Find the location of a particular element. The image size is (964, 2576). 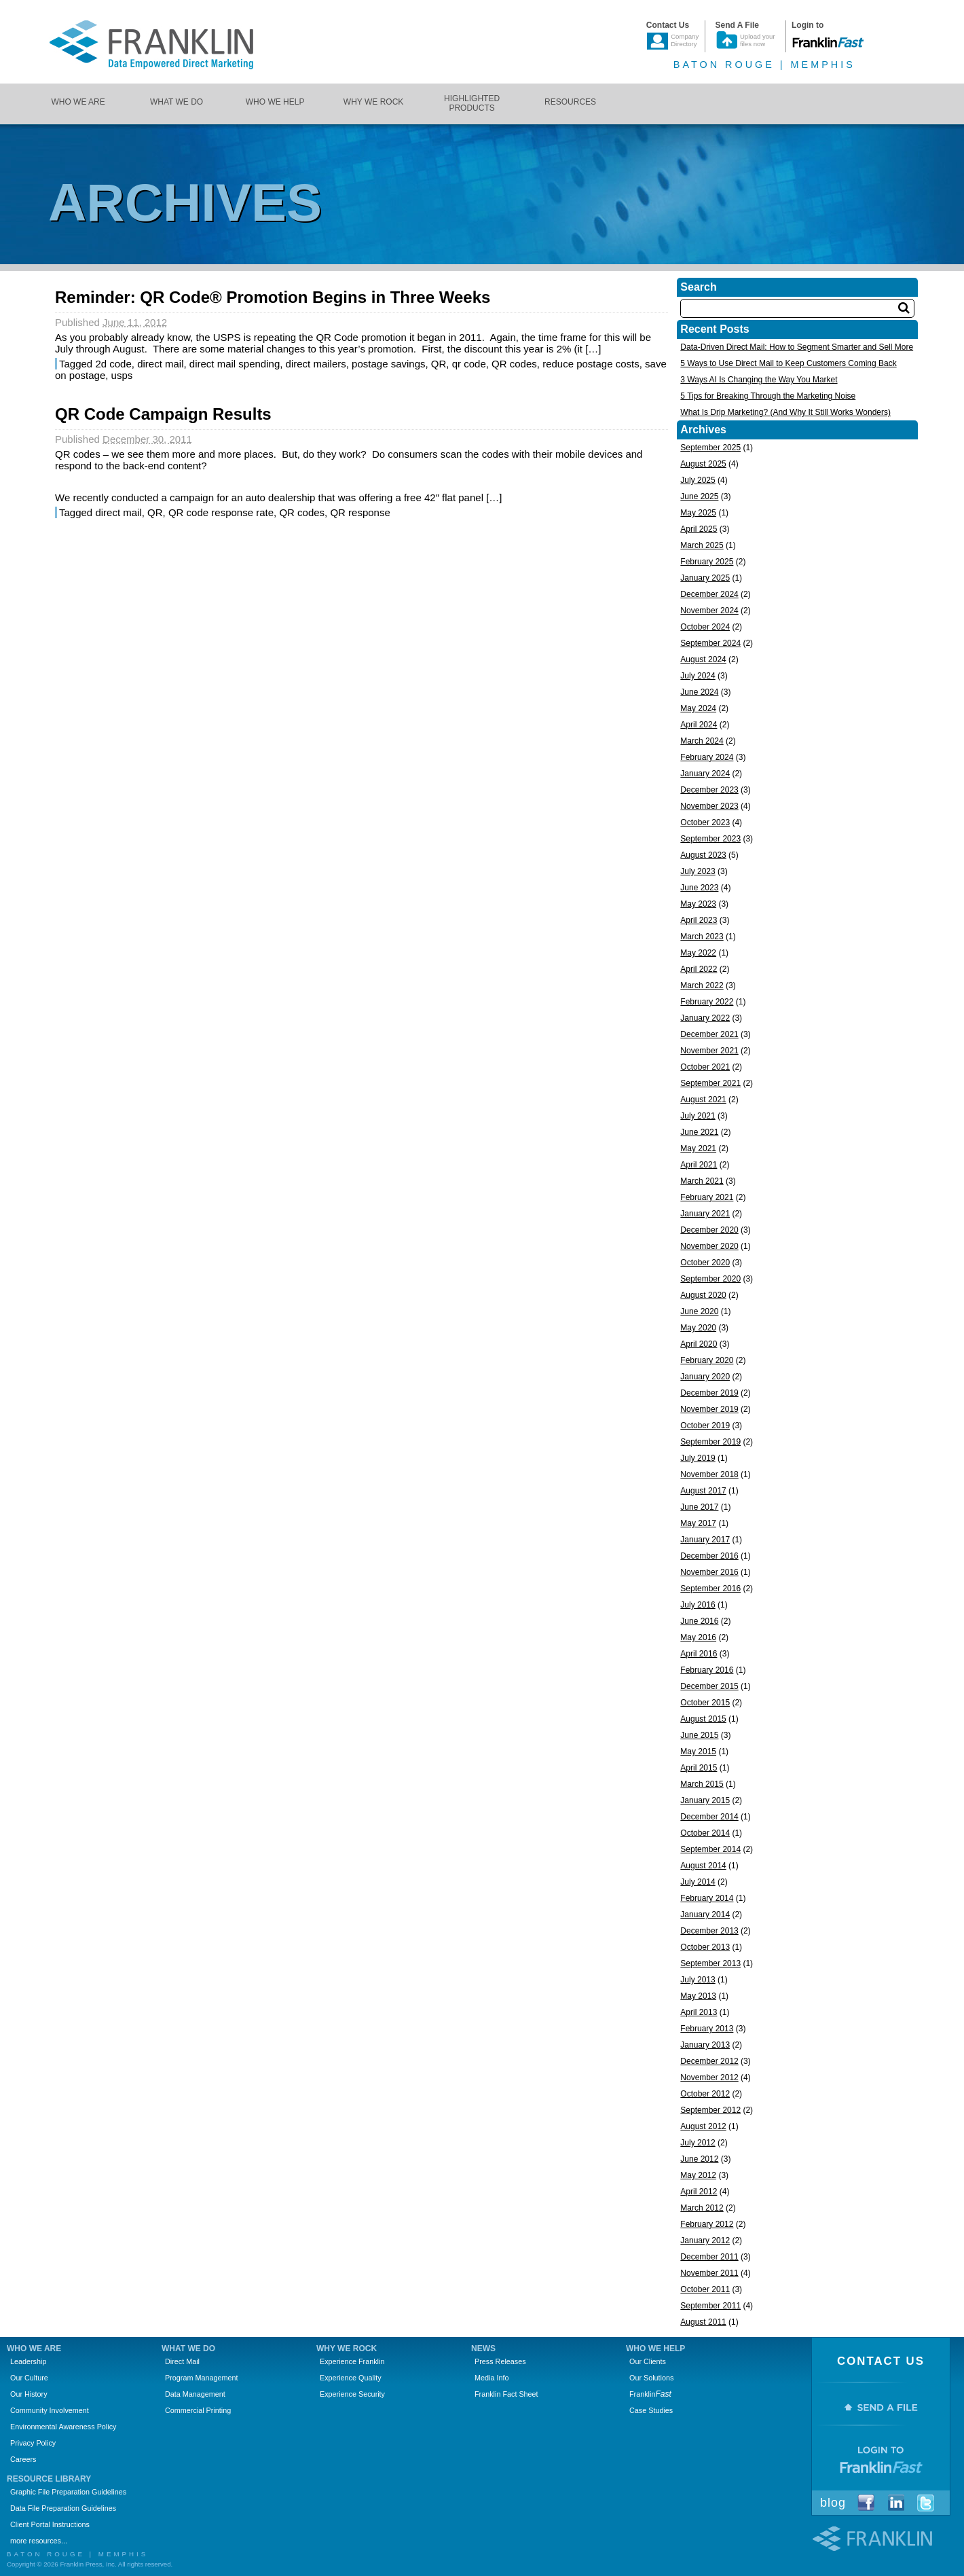

November 2011 is located at coordinates (709, 2273).